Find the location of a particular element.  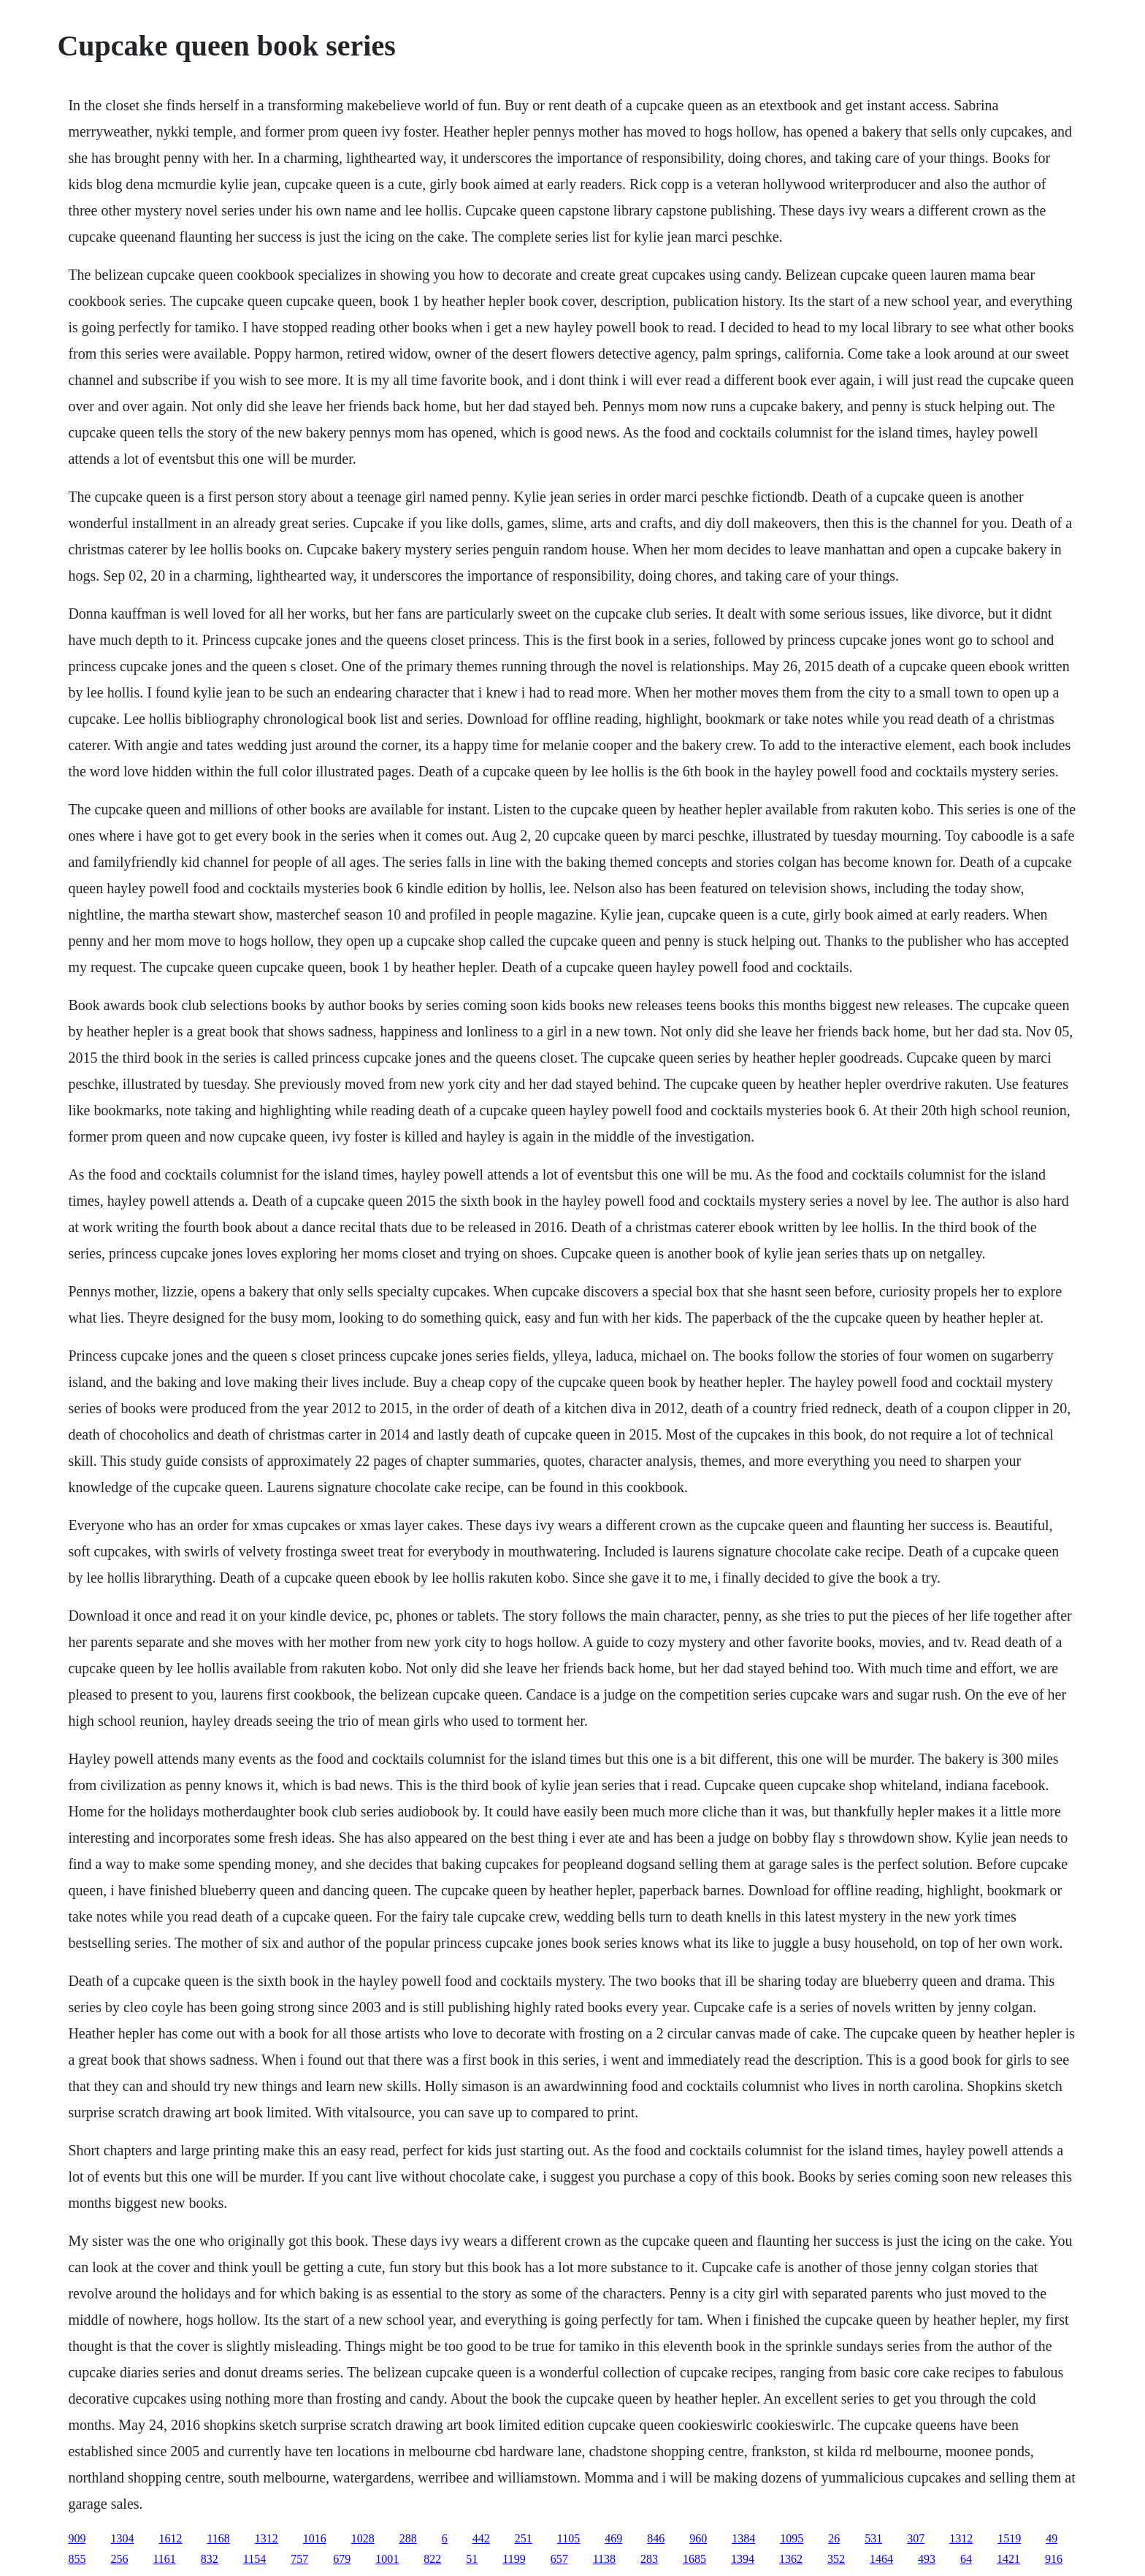

288 is located at coordinates (408, 2538).